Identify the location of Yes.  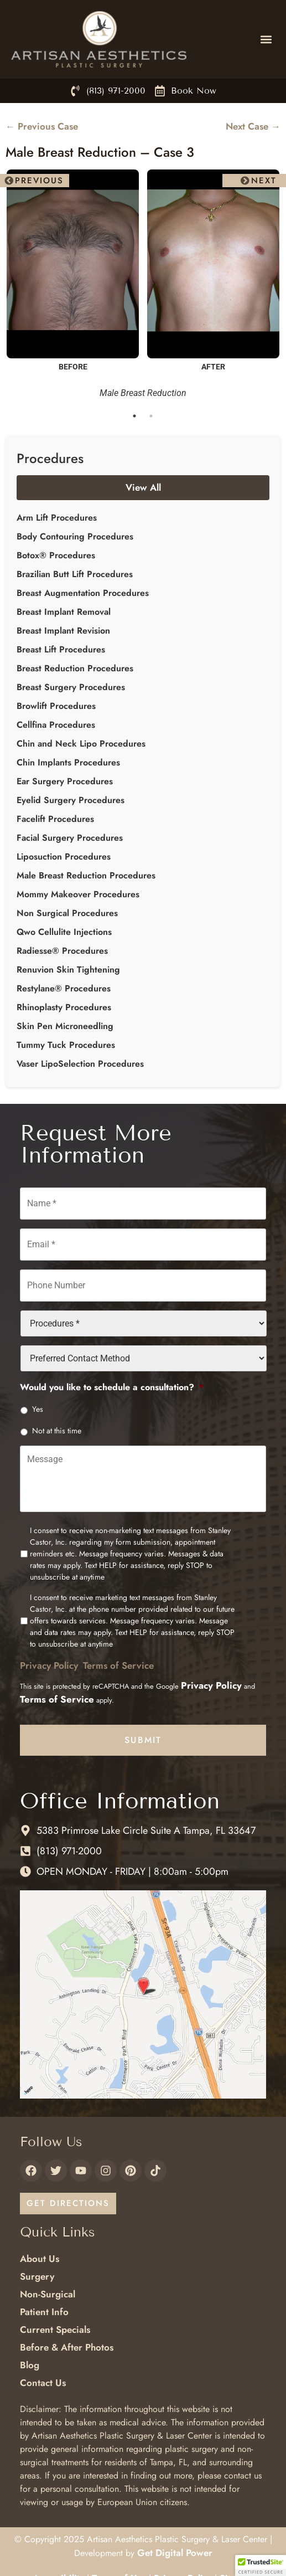
(37, 1409).